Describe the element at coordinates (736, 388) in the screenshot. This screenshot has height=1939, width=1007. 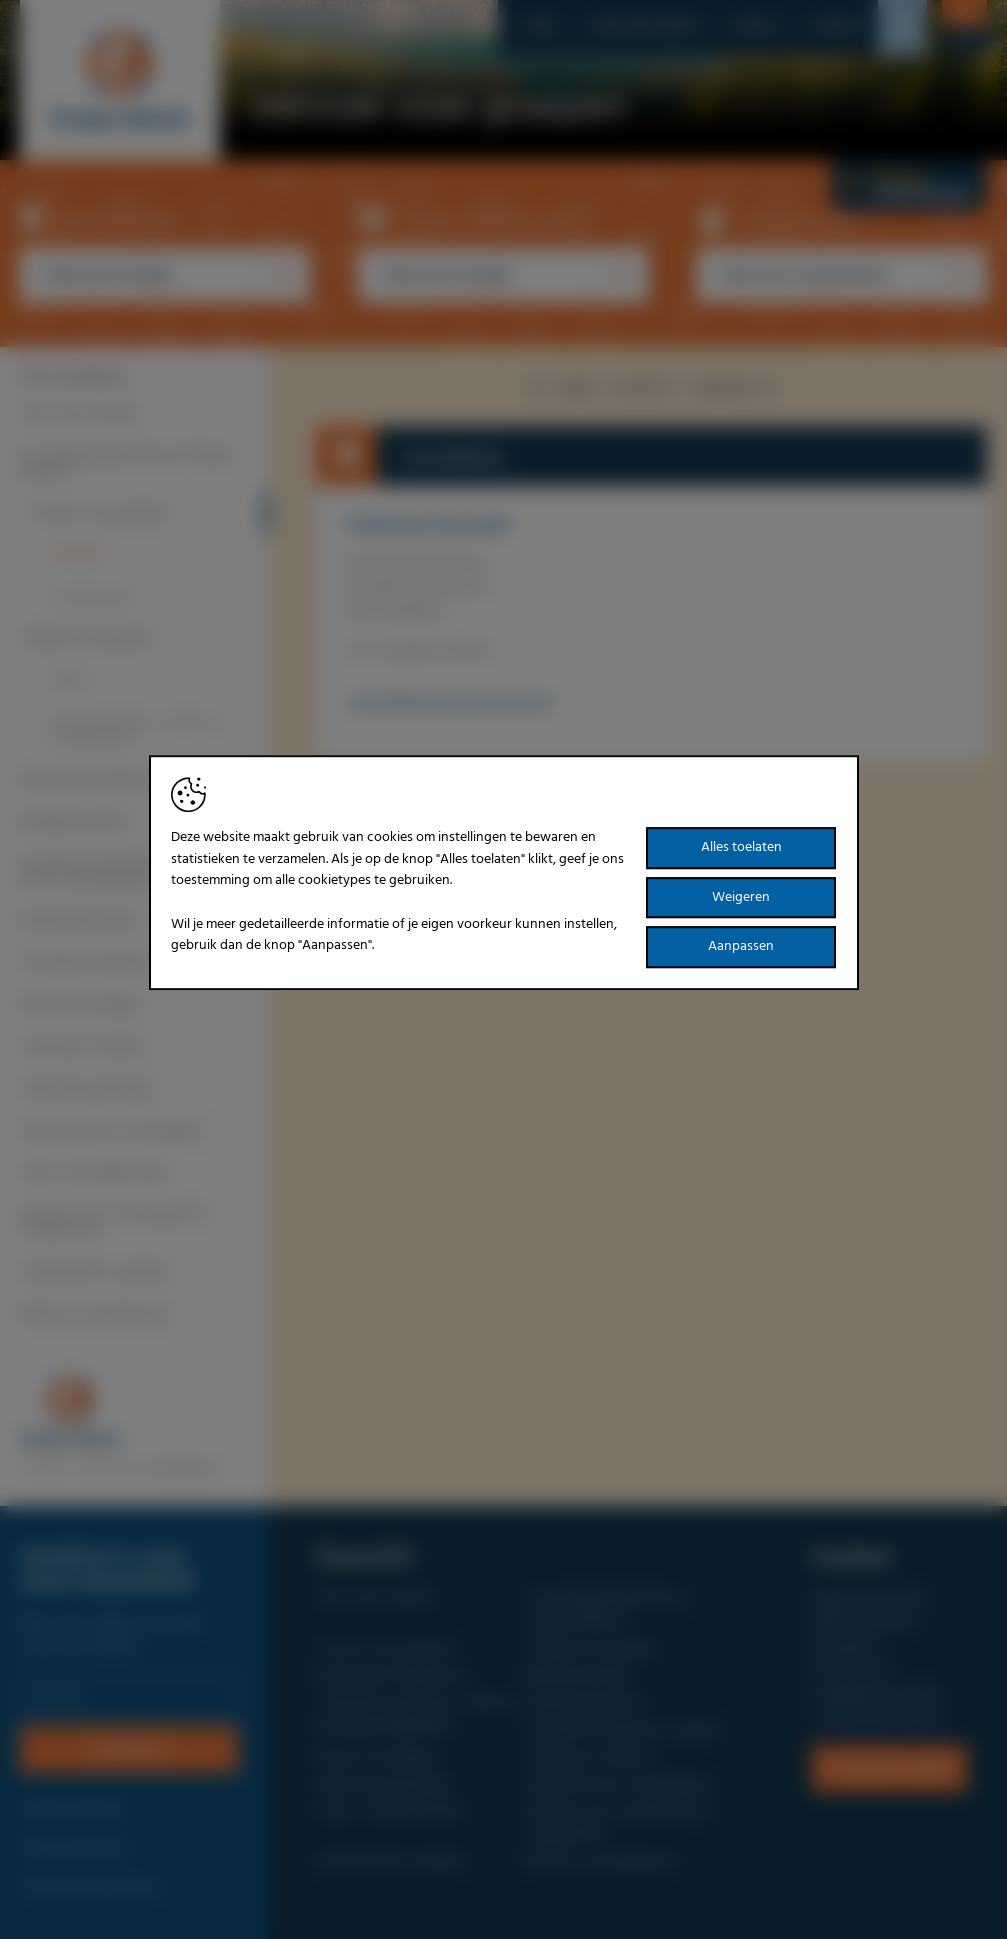
I see `volgende` at that location.